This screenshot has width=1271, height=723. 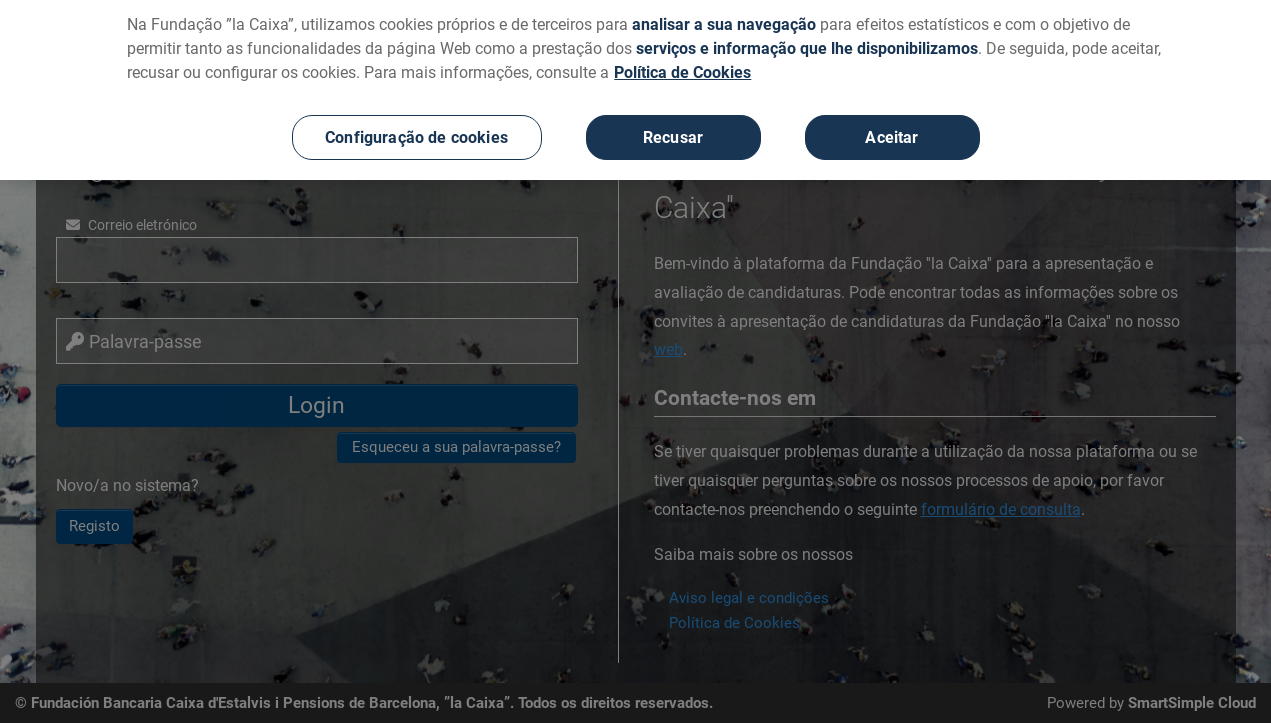 What do you see at coordinates (891, 126) in the screenshot?
I see `Aceitar` at bounding box center [891, 126].